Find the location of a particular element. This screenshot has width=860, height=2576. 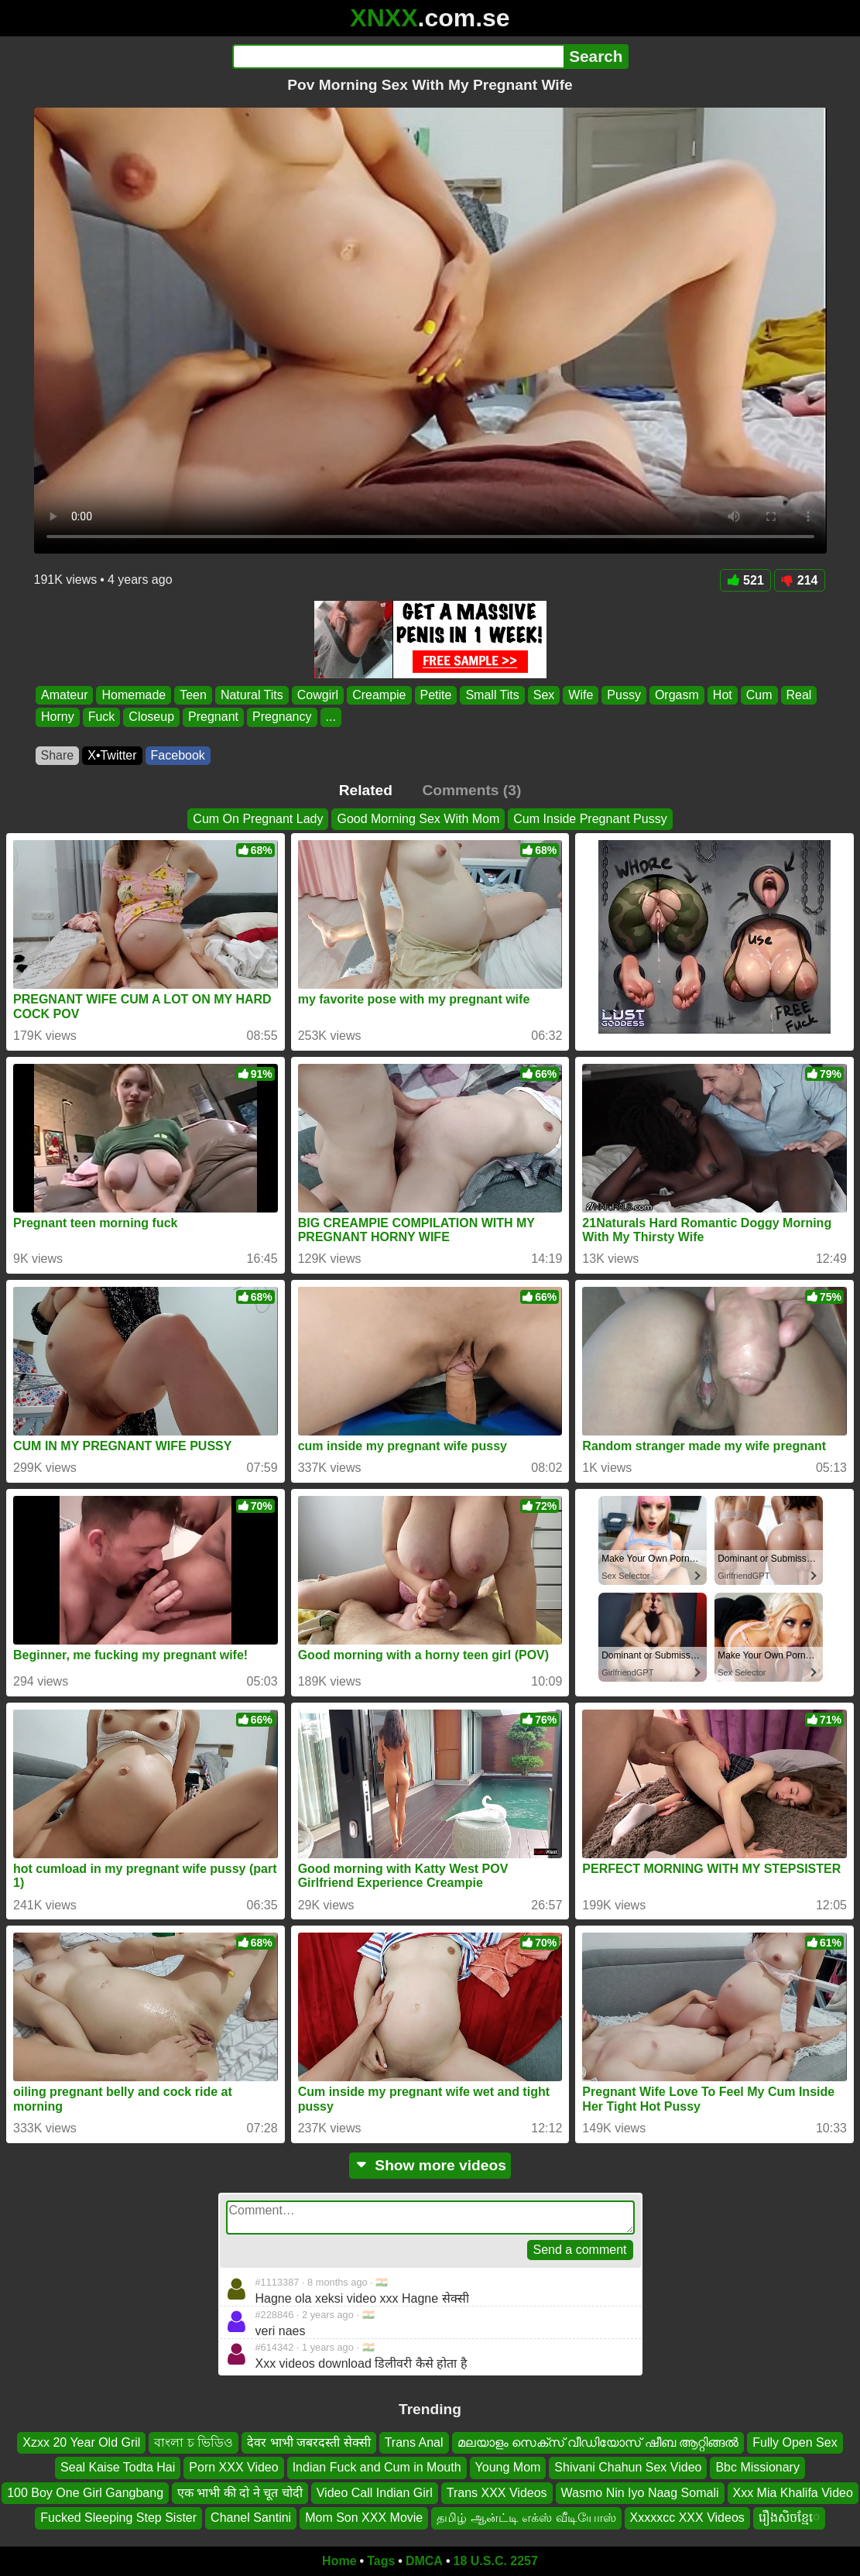

រឿងសិចខ្មែេ is located at coordinates (789, 2517).